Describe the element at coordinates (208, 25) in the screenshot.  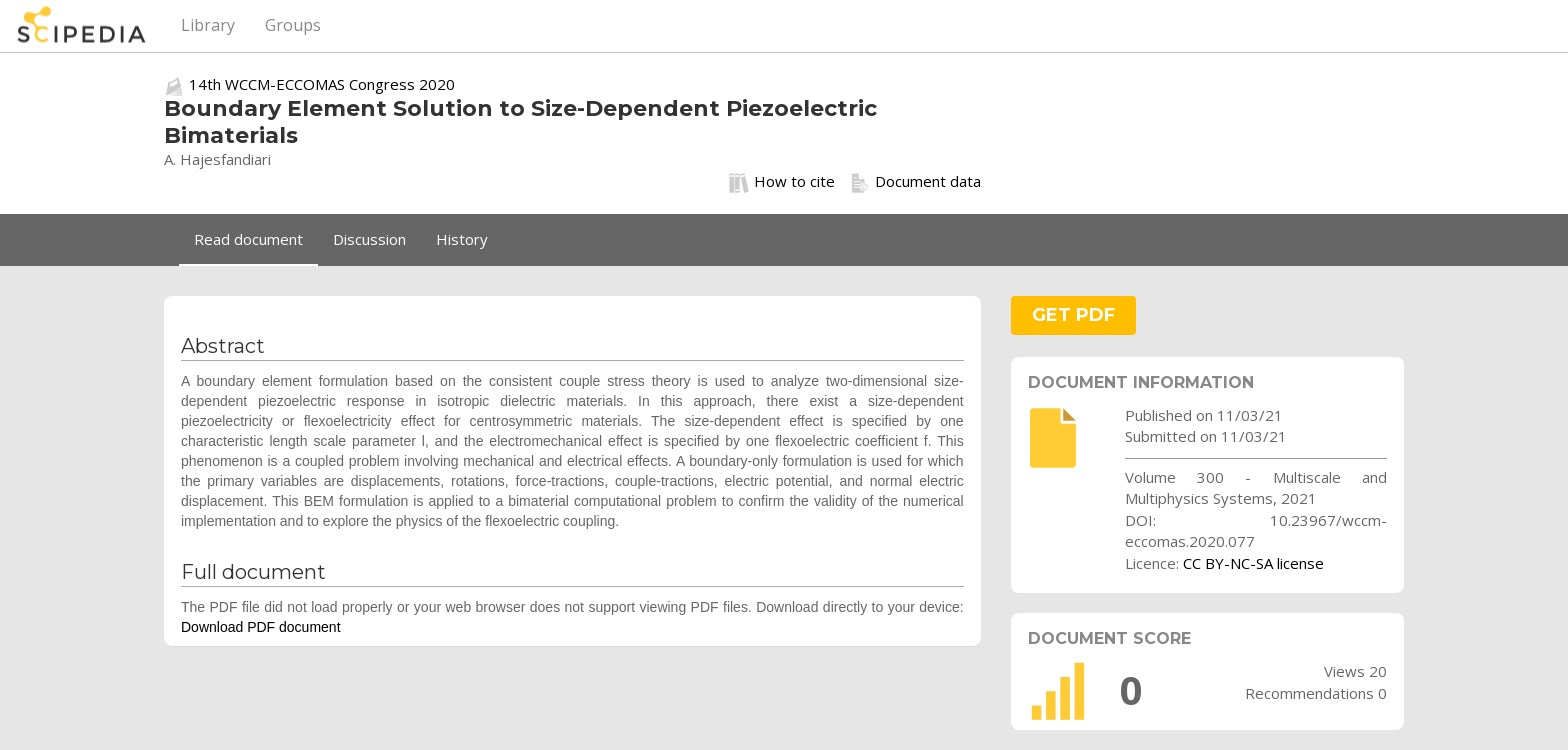
I see `Library` at that location.